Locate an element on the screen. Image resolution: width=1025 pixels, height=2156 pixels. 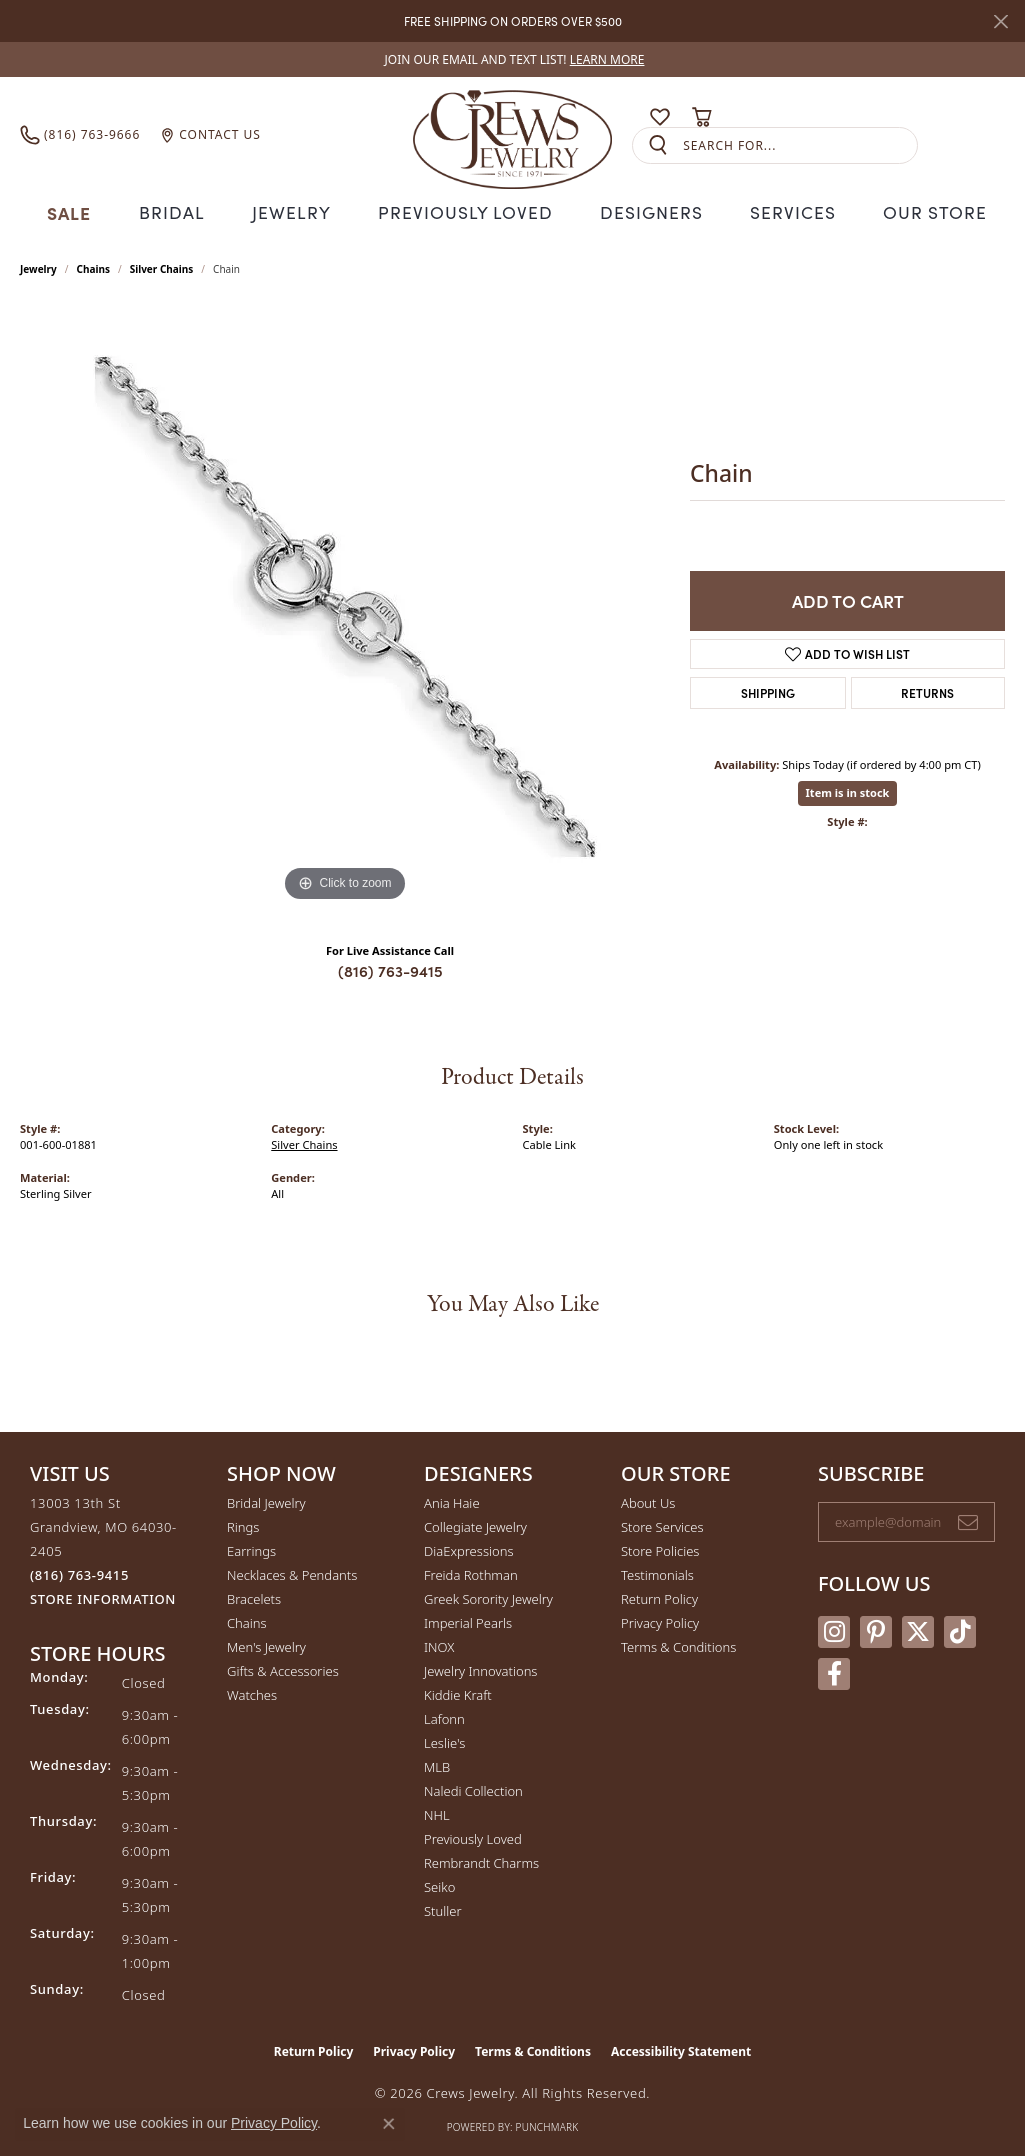
Rings is located at coordinates (243, 1524).